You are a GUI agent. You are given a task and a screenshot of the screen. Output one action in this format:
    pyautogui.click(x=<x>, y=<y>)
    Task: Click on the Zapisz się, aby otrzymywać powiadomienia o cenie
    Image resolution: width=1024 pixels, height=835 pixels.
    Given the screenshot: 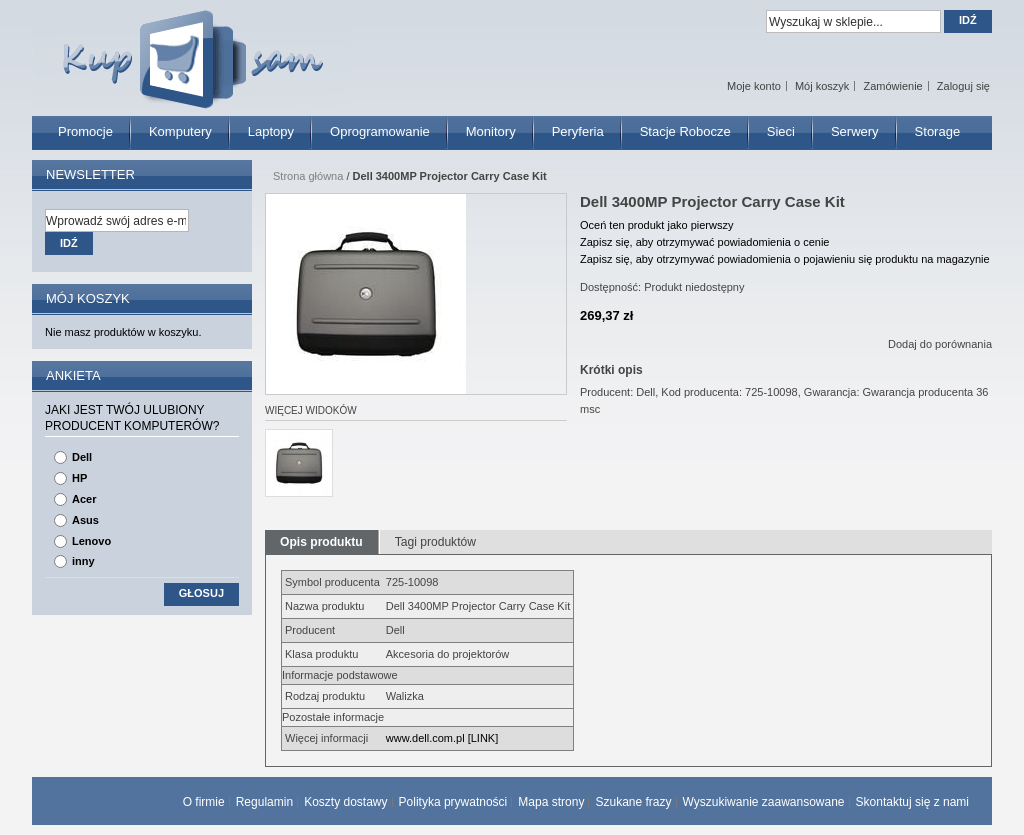 What is the action you would take?
    pyautogui.click(x=704, y=242)
    